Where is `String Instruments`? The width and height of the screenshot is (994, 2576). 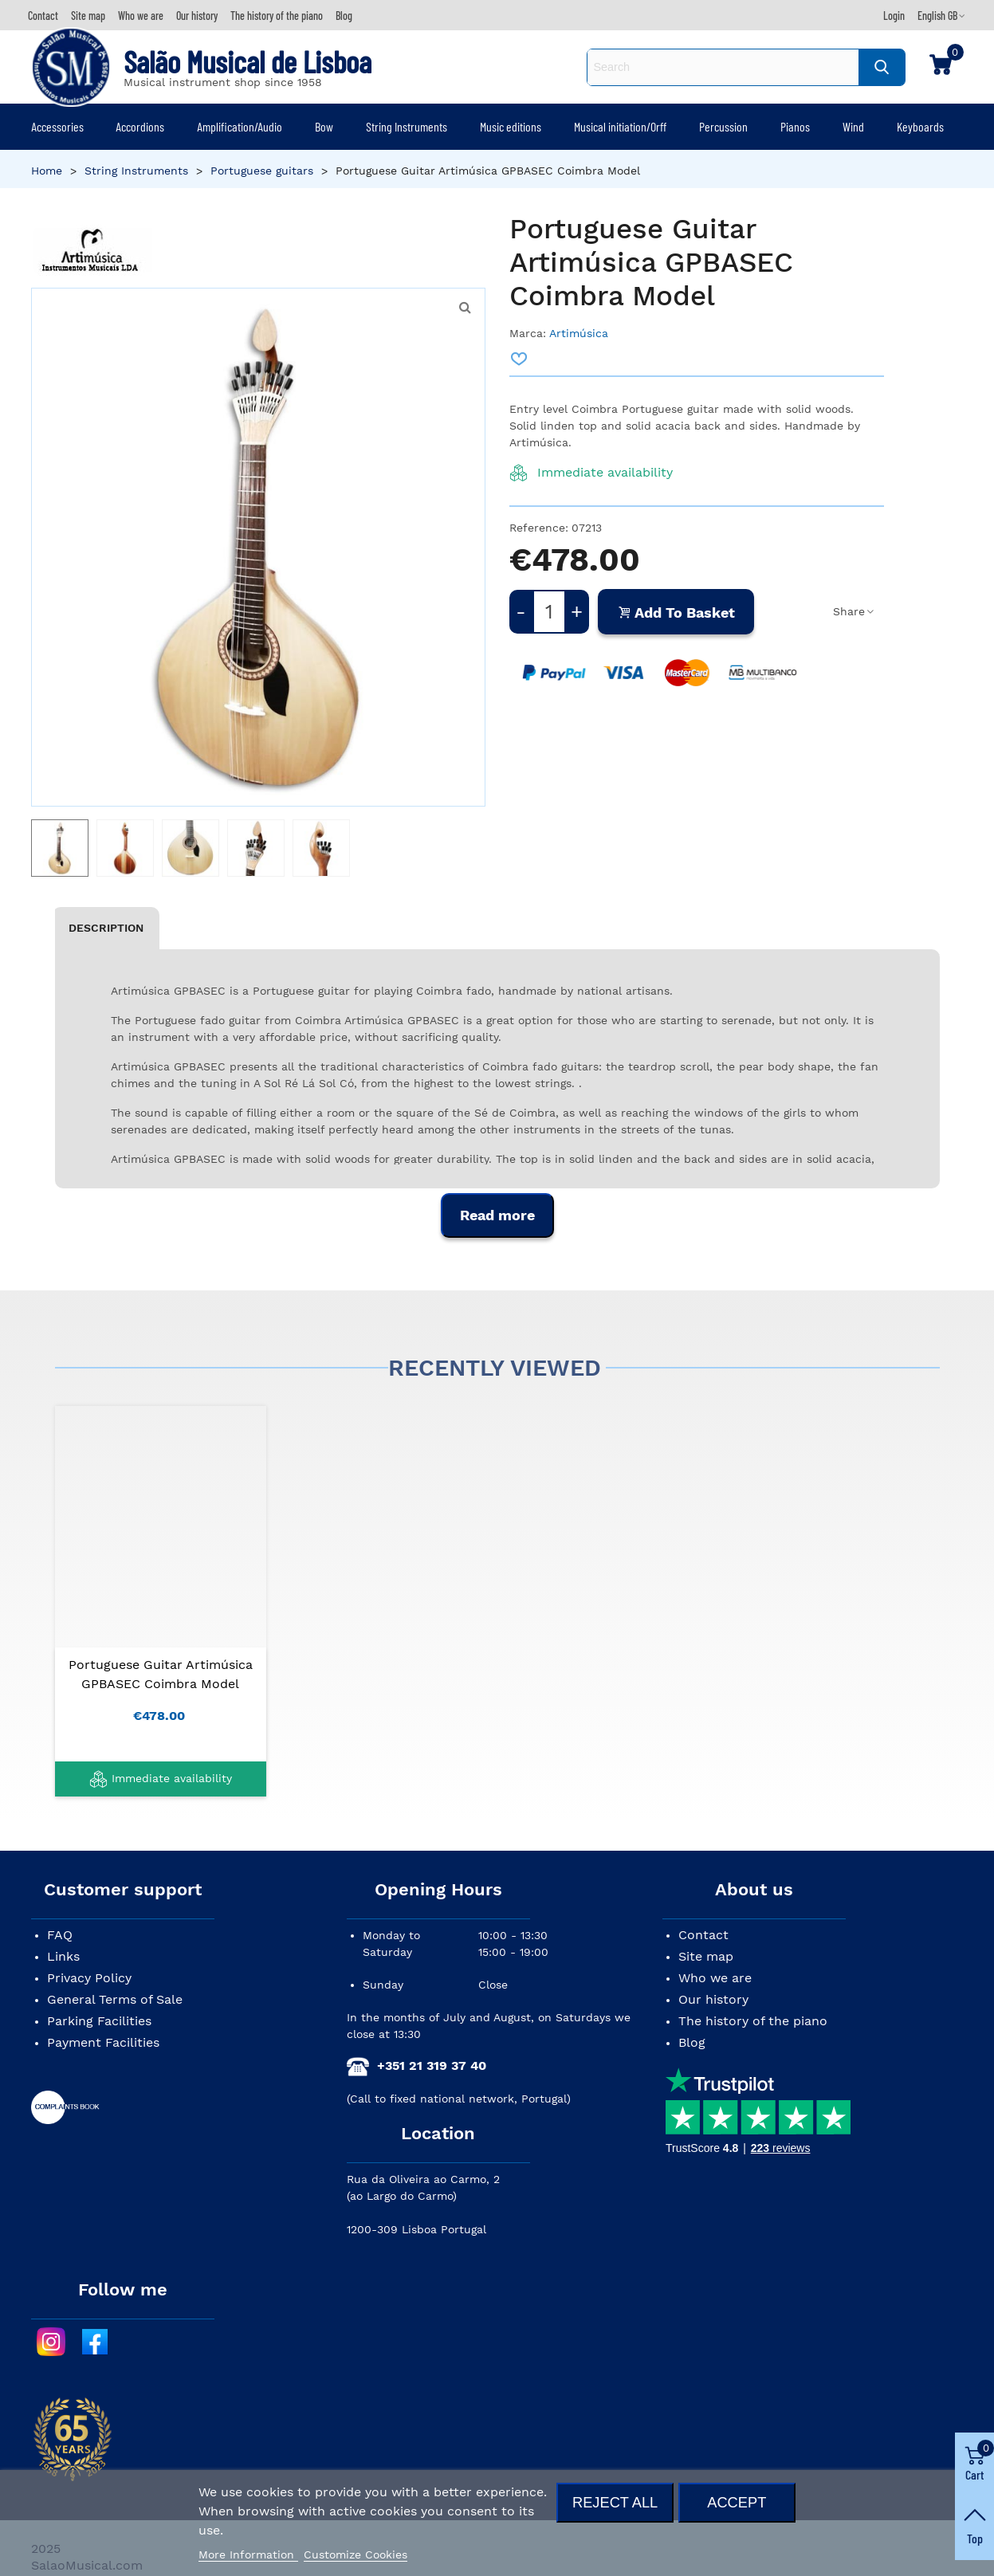 String Instruments is located at coordinates (406, 126).